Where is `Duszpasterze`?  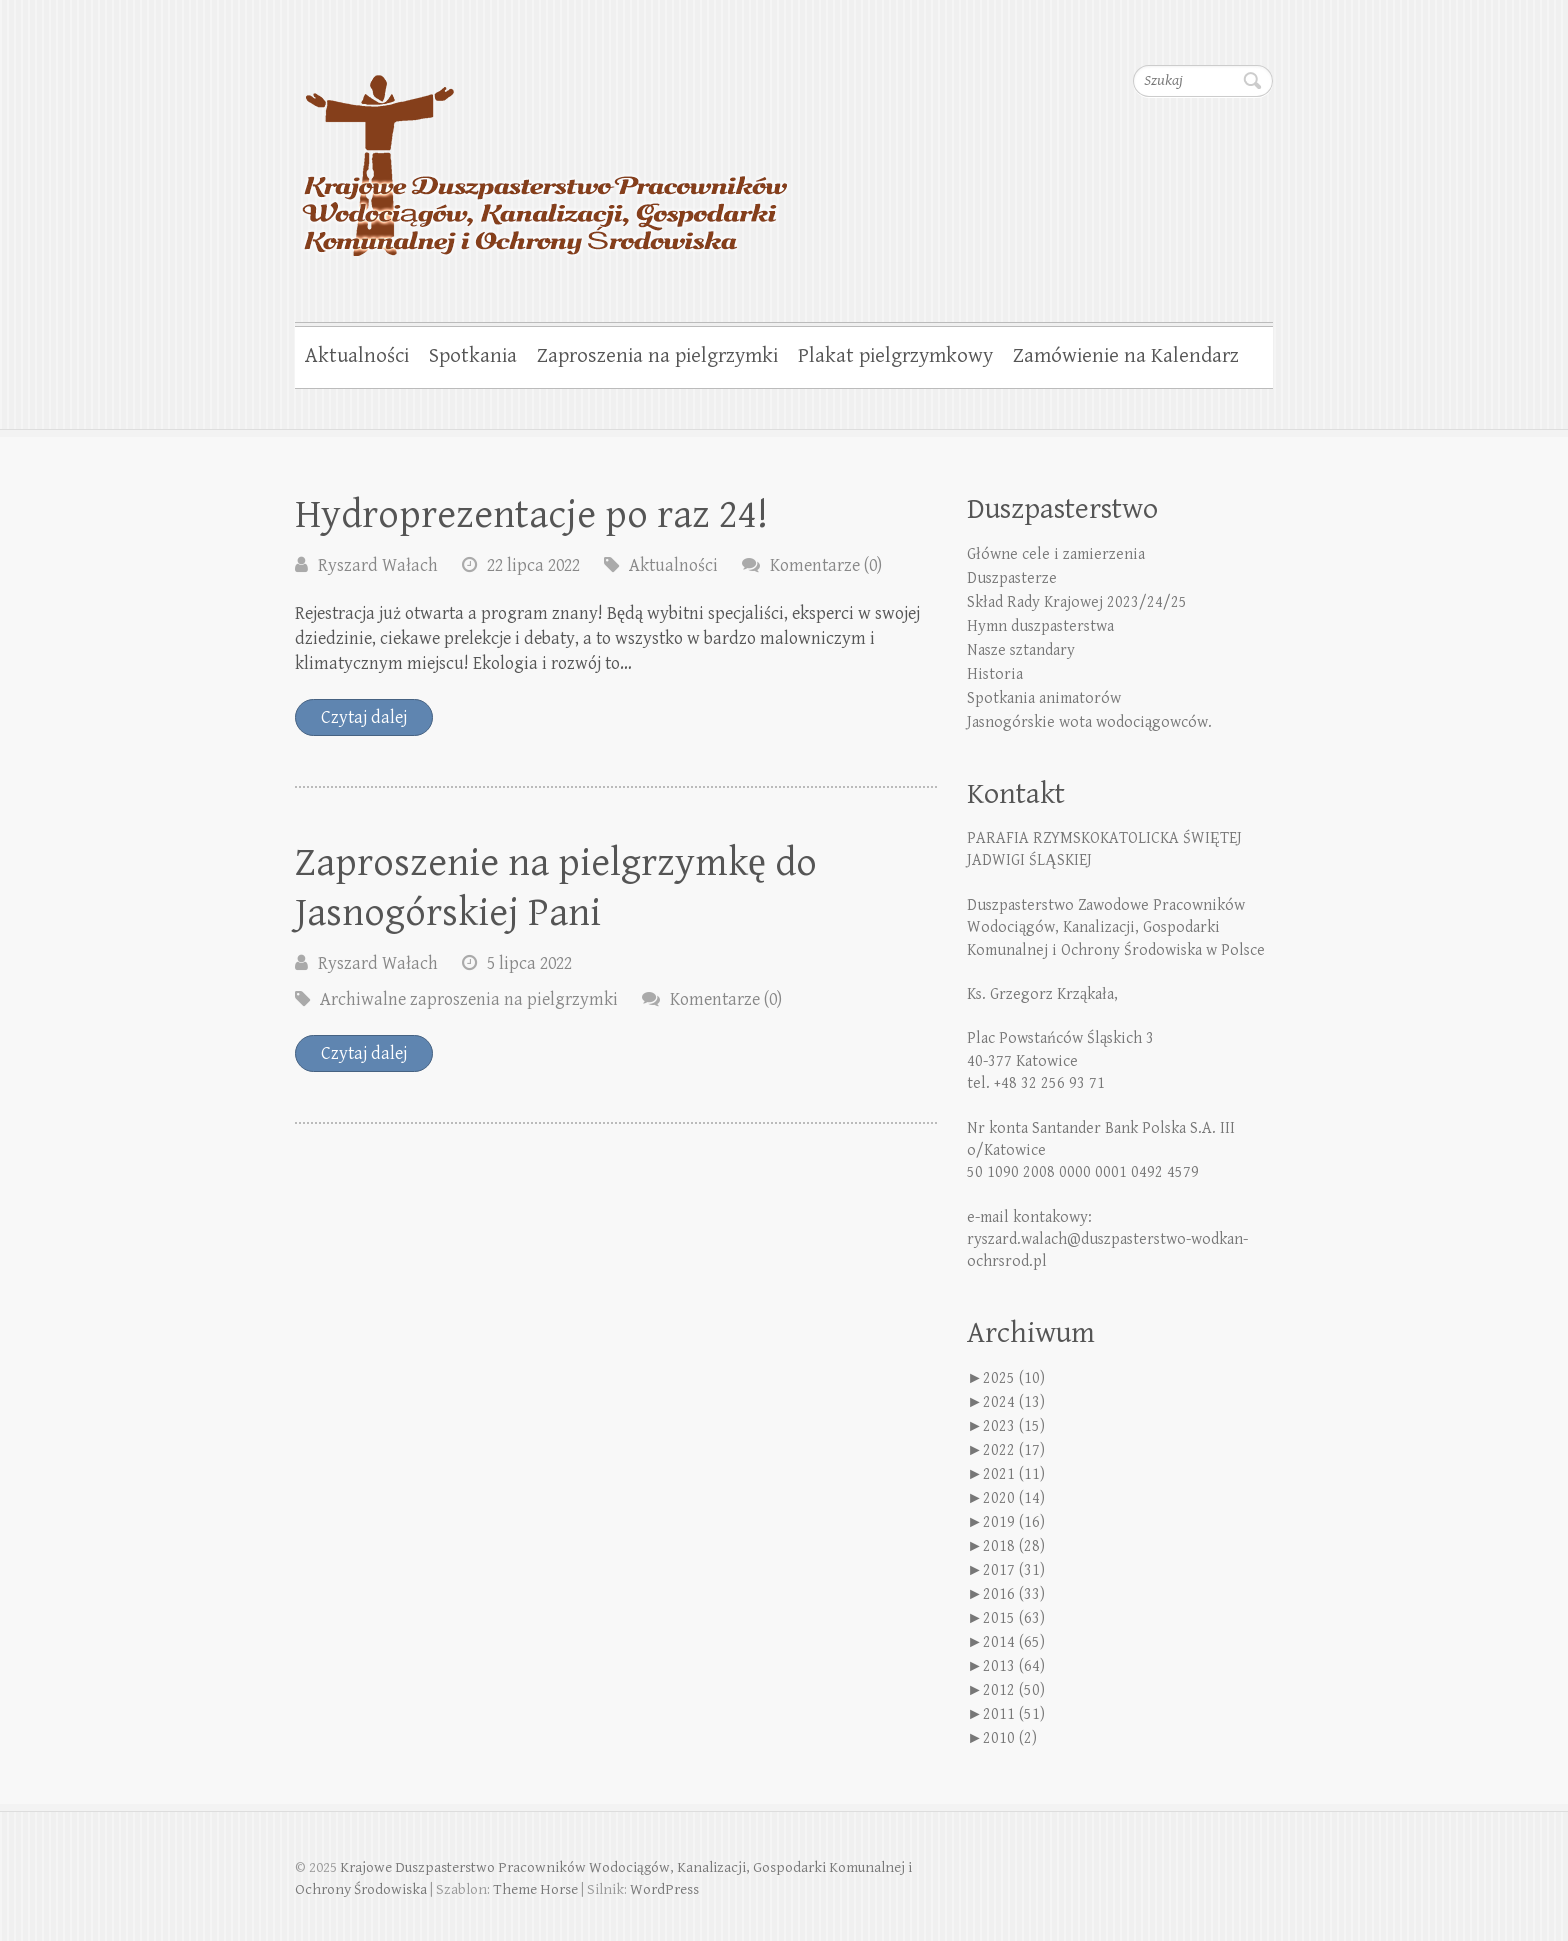
Duszpasterze is located at coordinates (1012, 578).